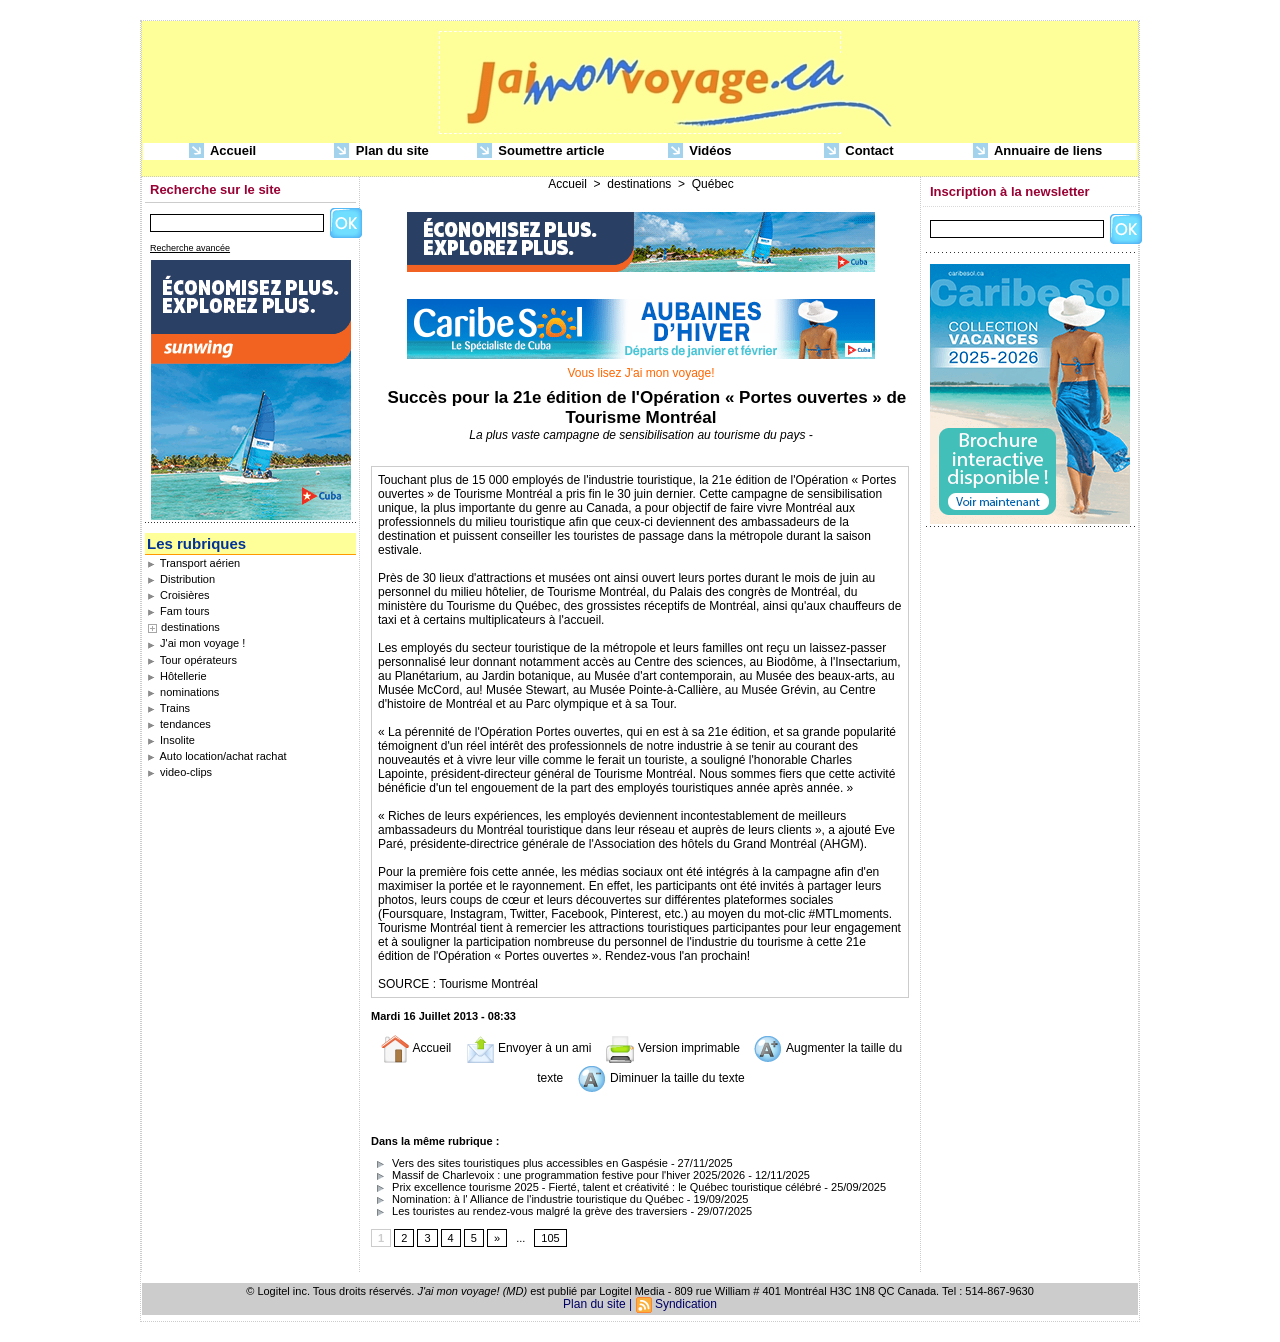 This screenshot has width=1280, height=1342. What do you see at coordinates (381, 151) in the screenshot?
I see `Plan du site` at bounding box center [381, 151].